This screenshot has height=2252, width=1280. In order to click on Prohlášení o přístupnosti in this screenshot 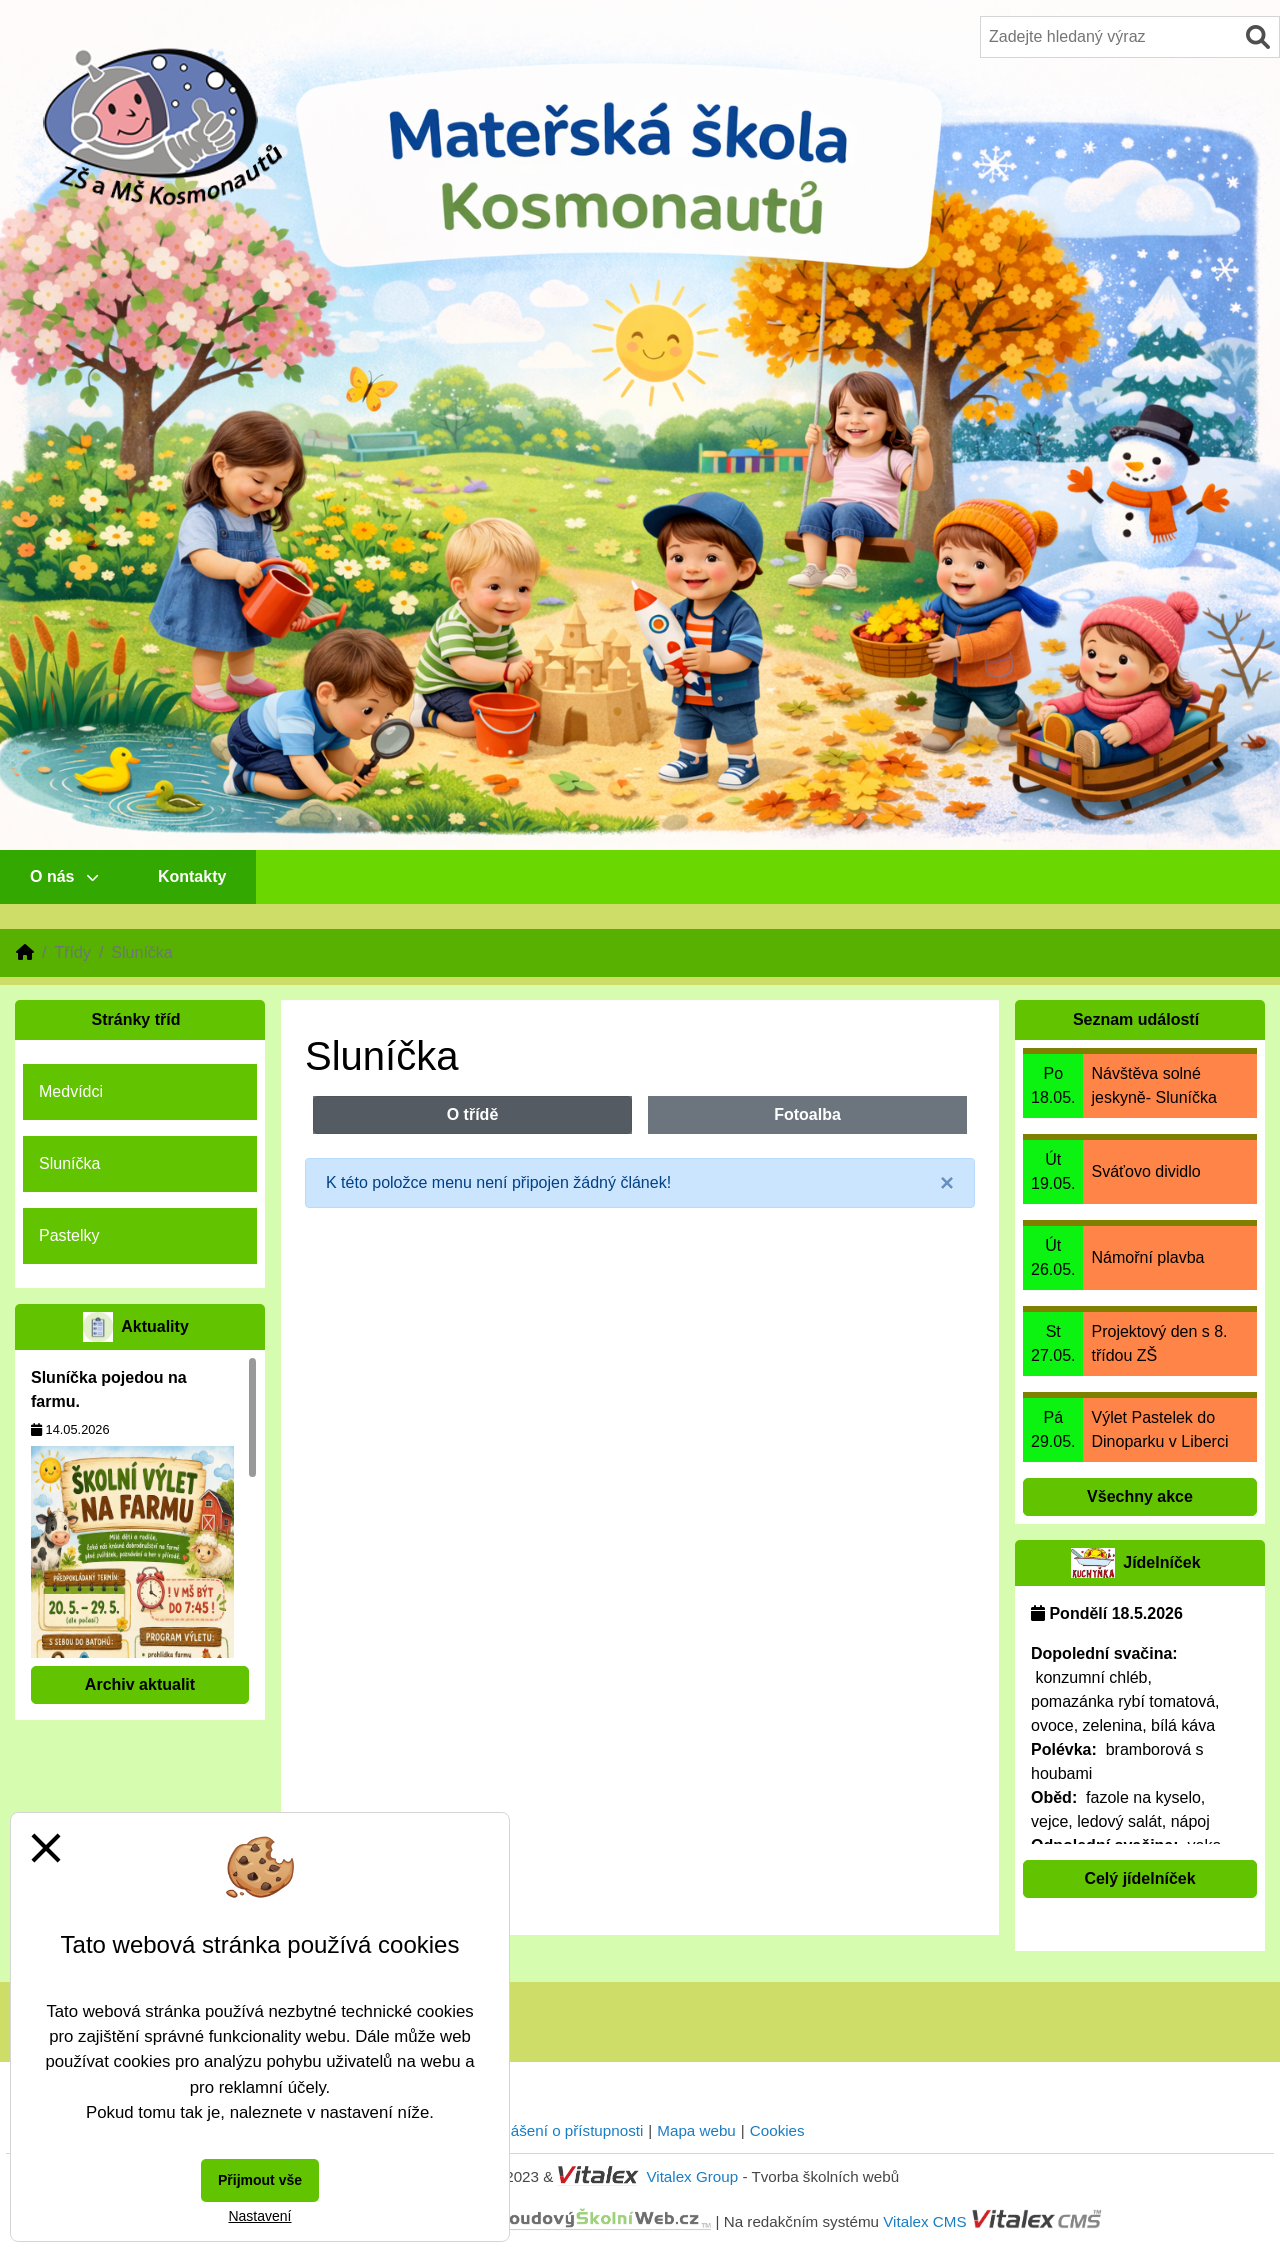, I will do `click(559, 2130)`.